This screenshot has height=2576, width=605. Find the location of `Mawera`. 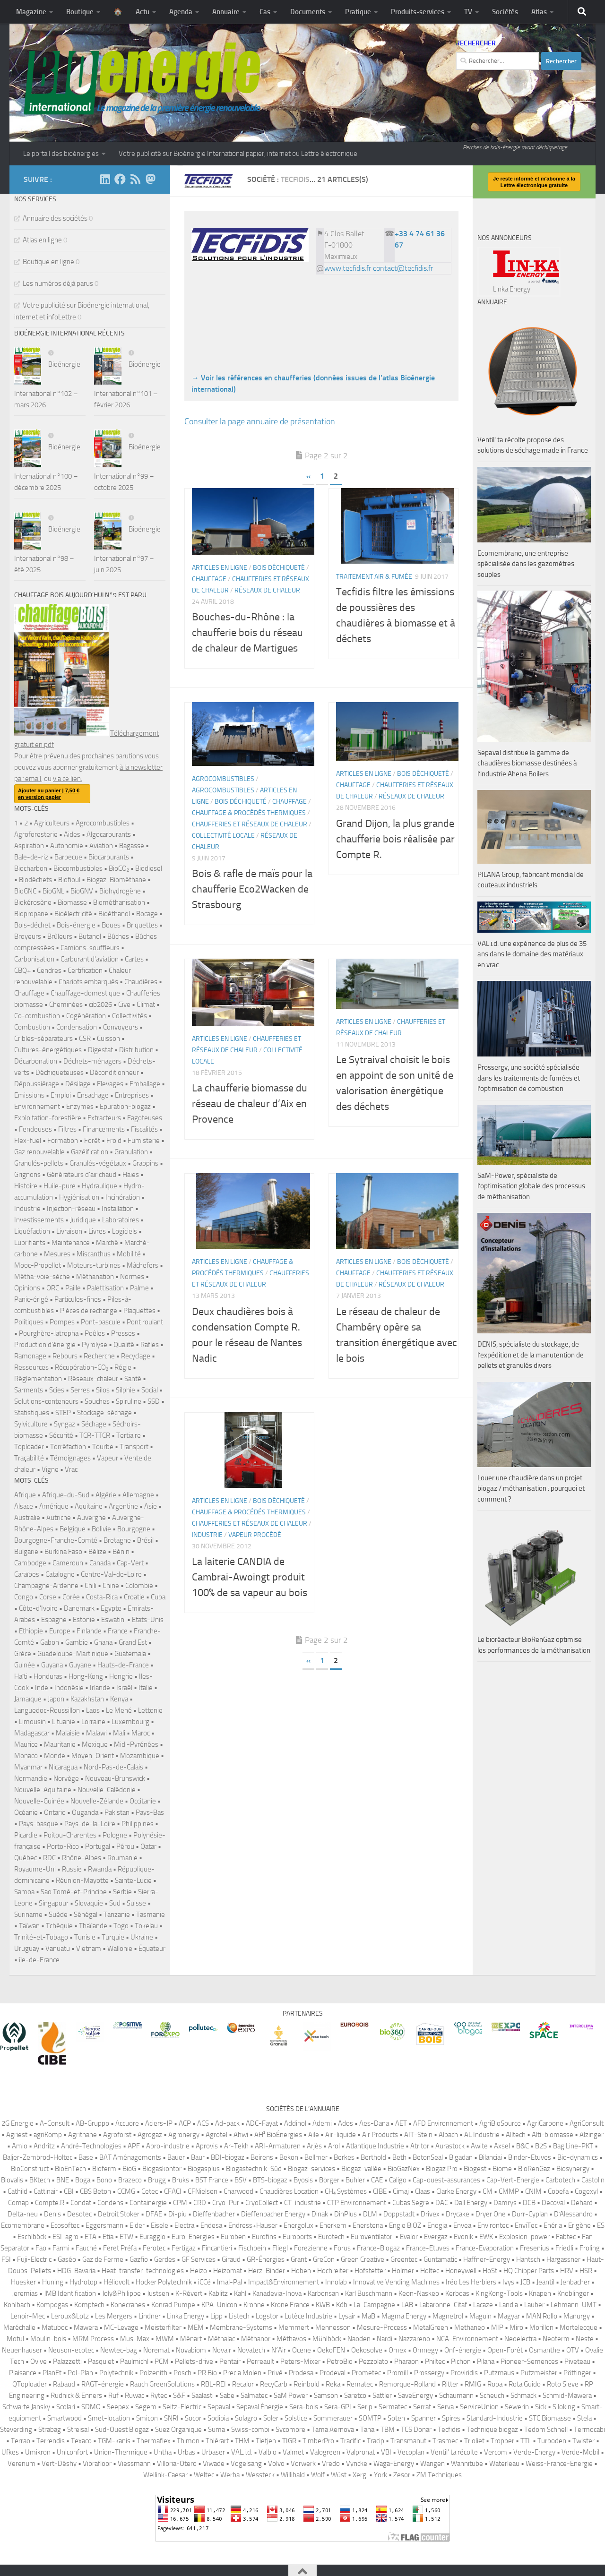

Mawera is located at coordinates (86, 2327).